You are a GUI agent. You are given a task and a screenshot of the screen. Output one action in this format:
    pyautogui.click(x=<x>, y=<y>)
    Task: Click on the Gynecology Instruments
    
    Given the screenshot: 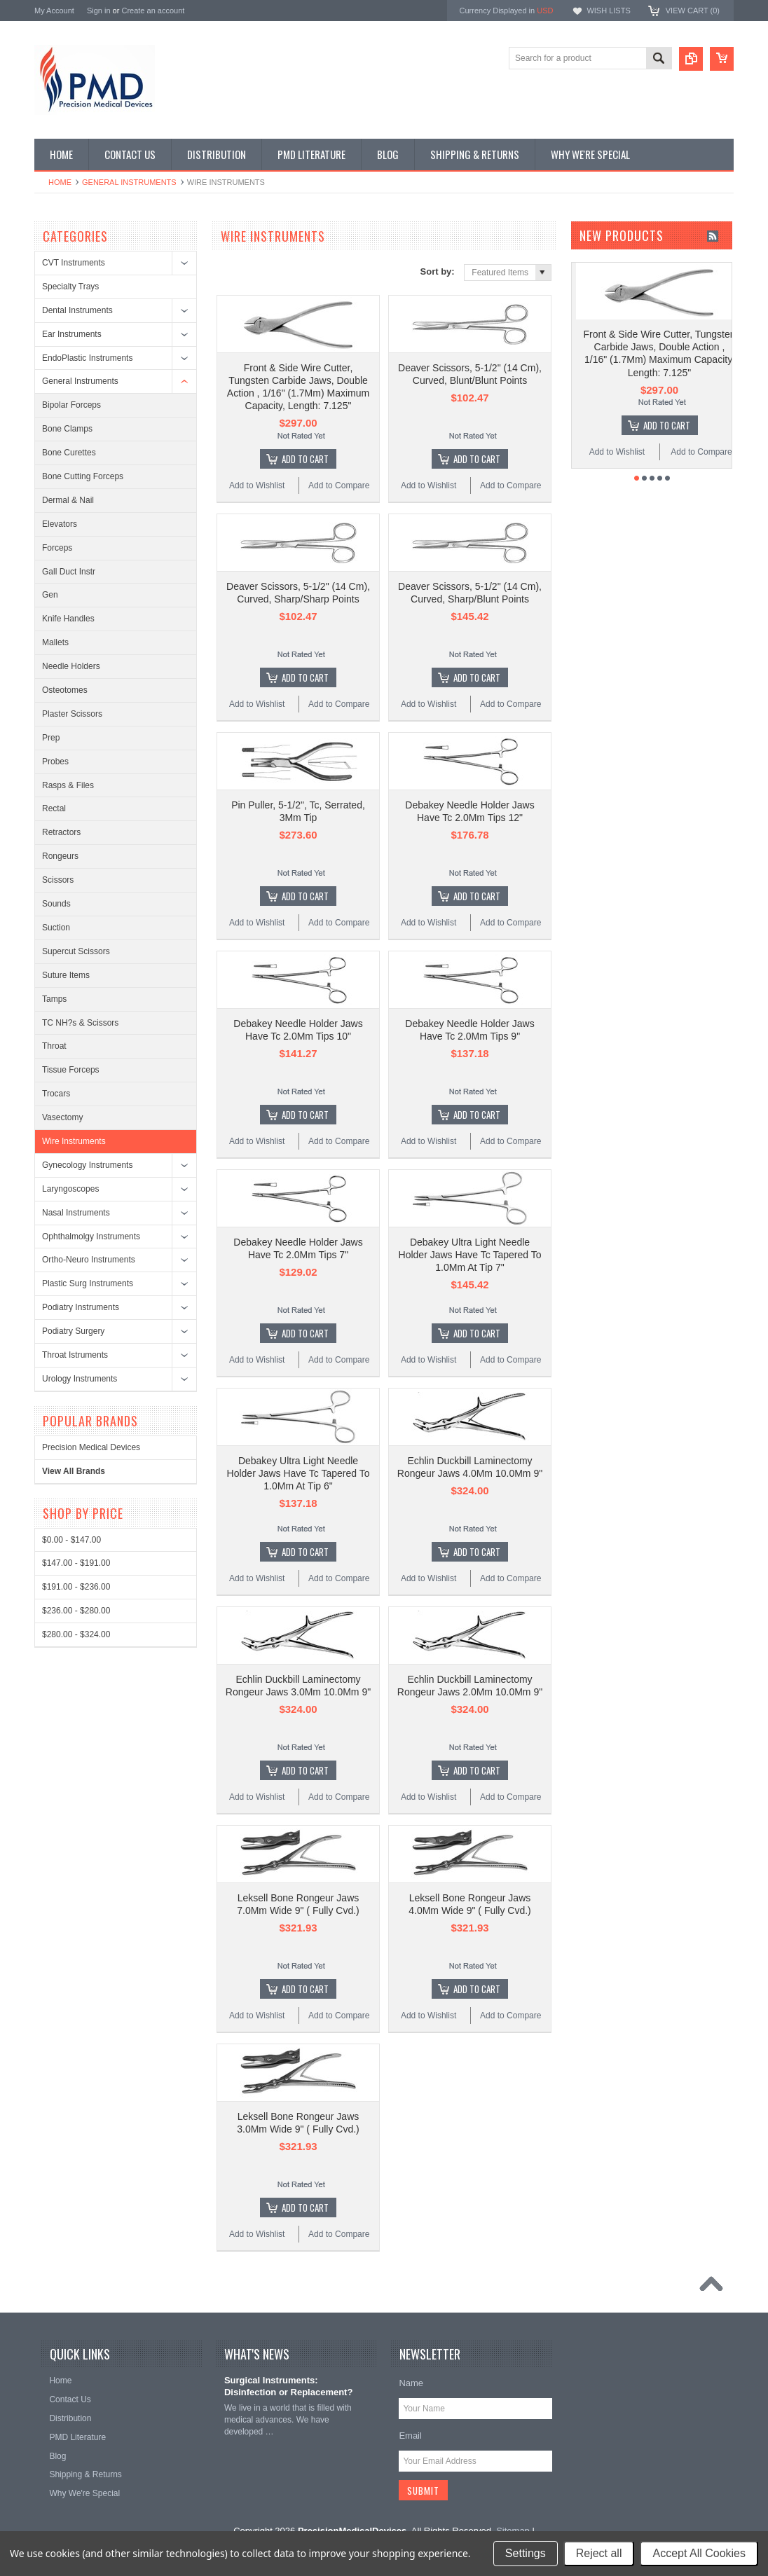 What is the action you would take?
    pyautogui.click(x=87, y=1165)
    